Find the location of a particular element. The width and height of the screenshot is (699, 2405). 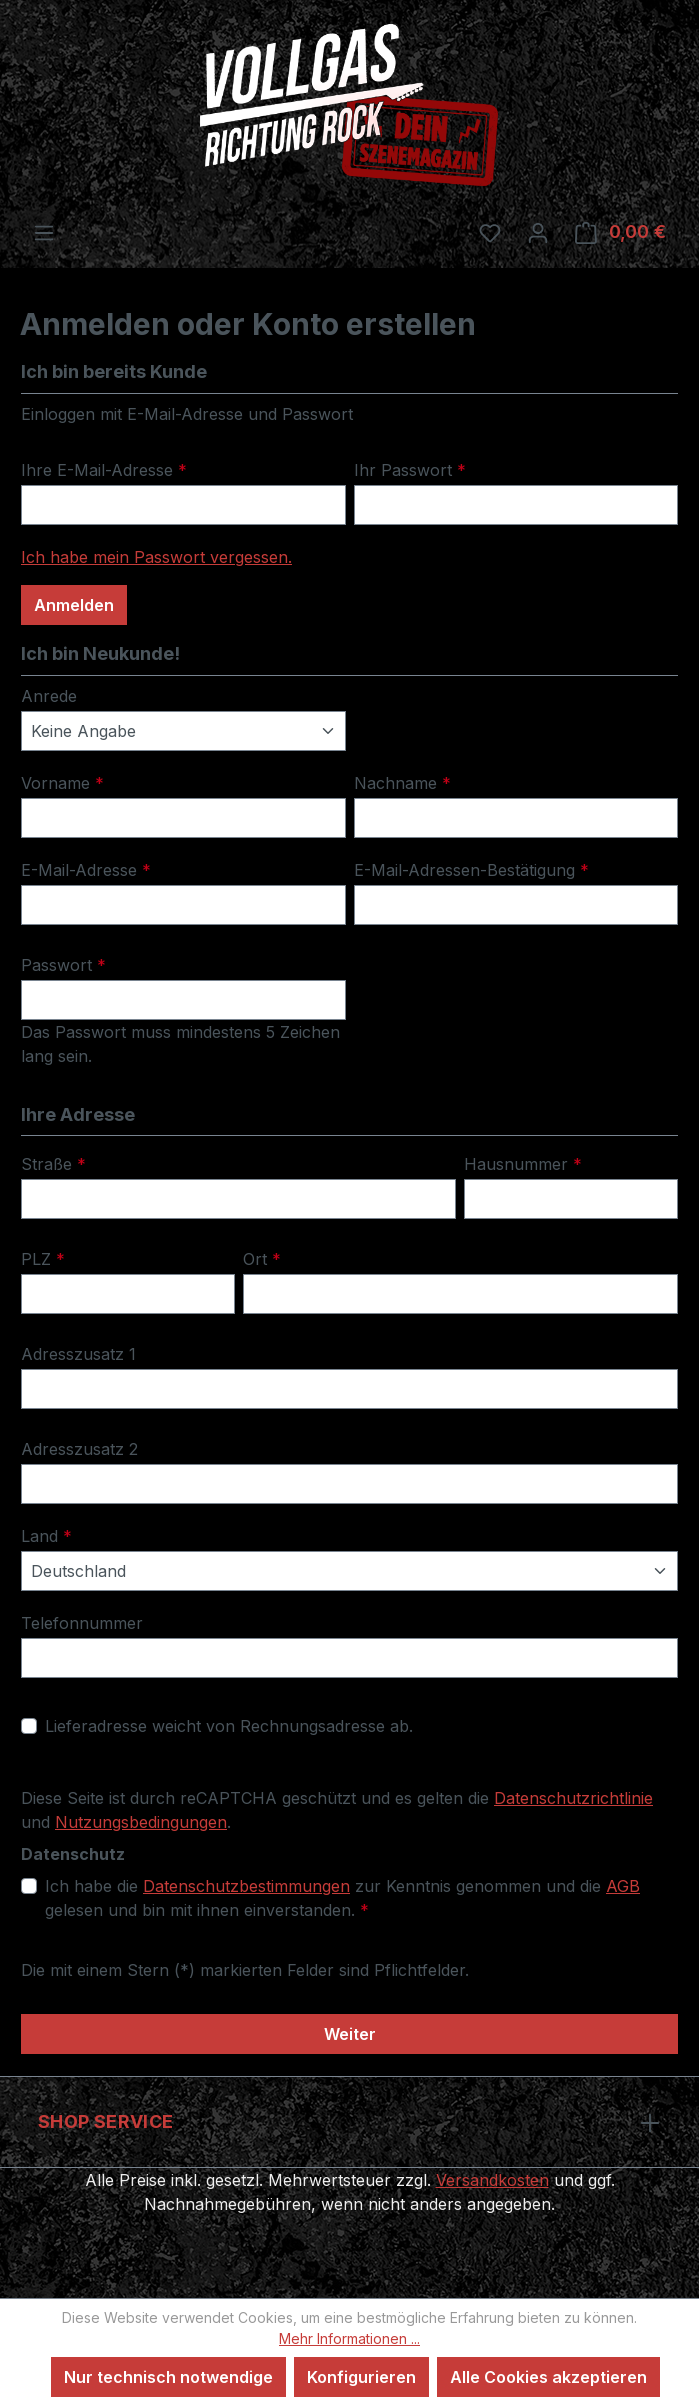

Datenschutzbestimmungen is located at coordinates (234, 1886).